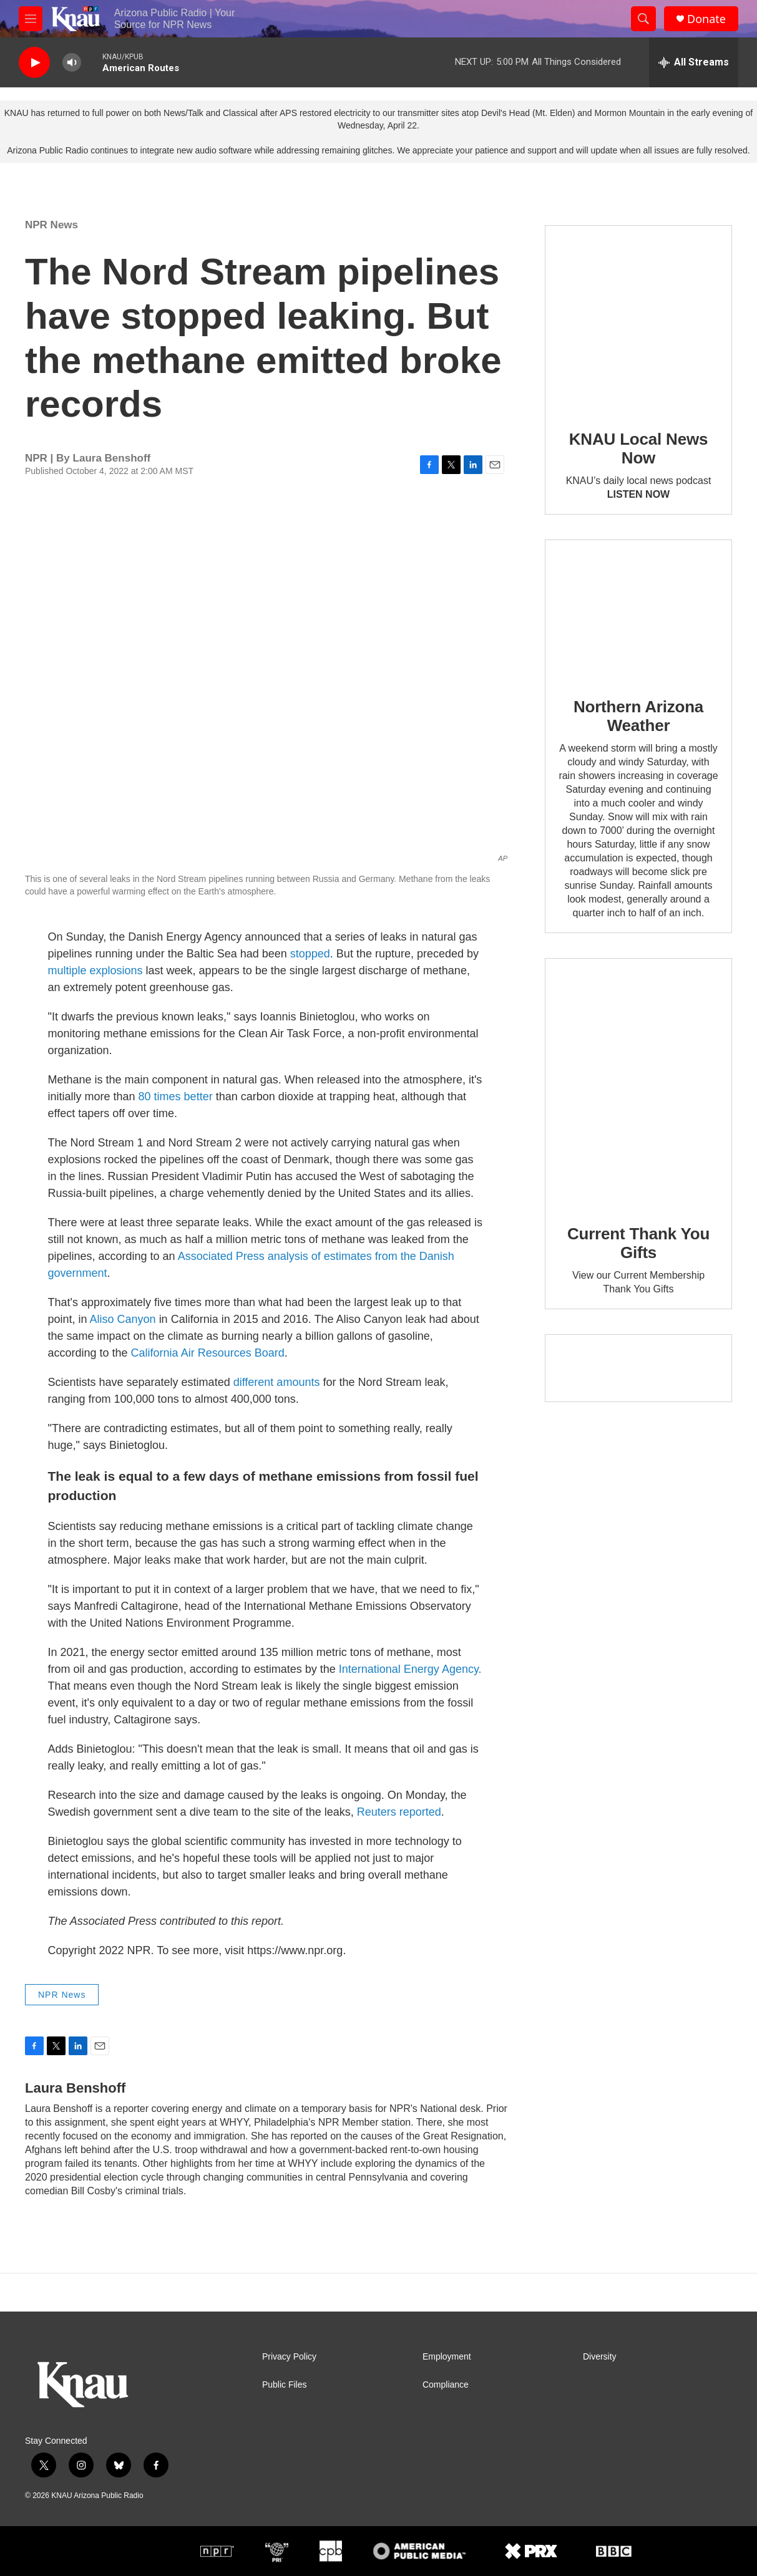 Image resolution: width=757 pixels, height=2576 pixels. I want to click on 80 times better, so click(176, 1096).